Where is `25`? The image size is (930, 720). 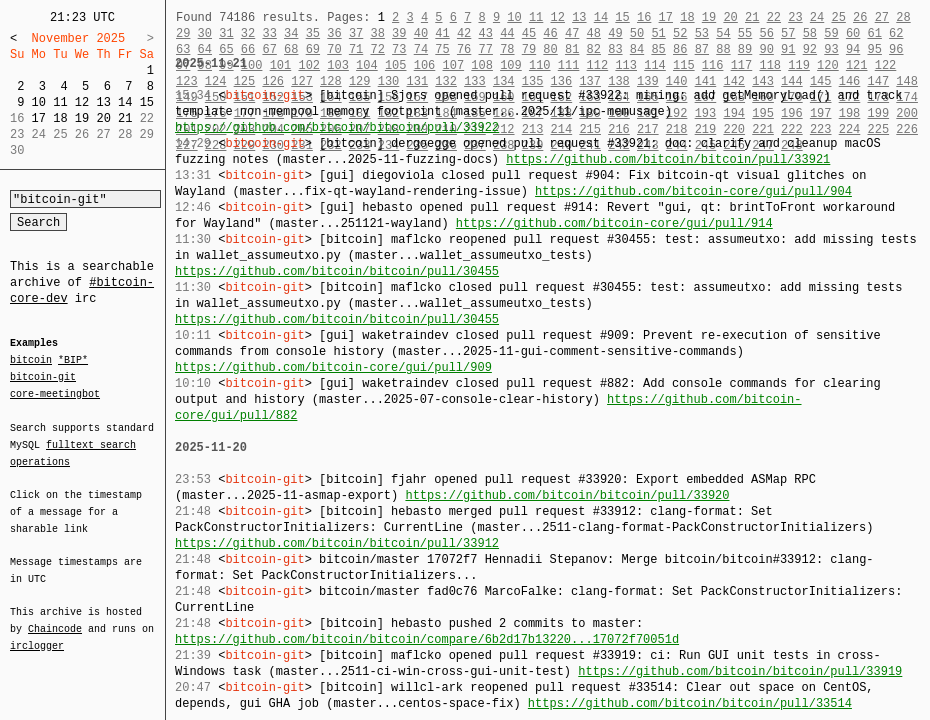 25 is located at coordinates (838, 17).